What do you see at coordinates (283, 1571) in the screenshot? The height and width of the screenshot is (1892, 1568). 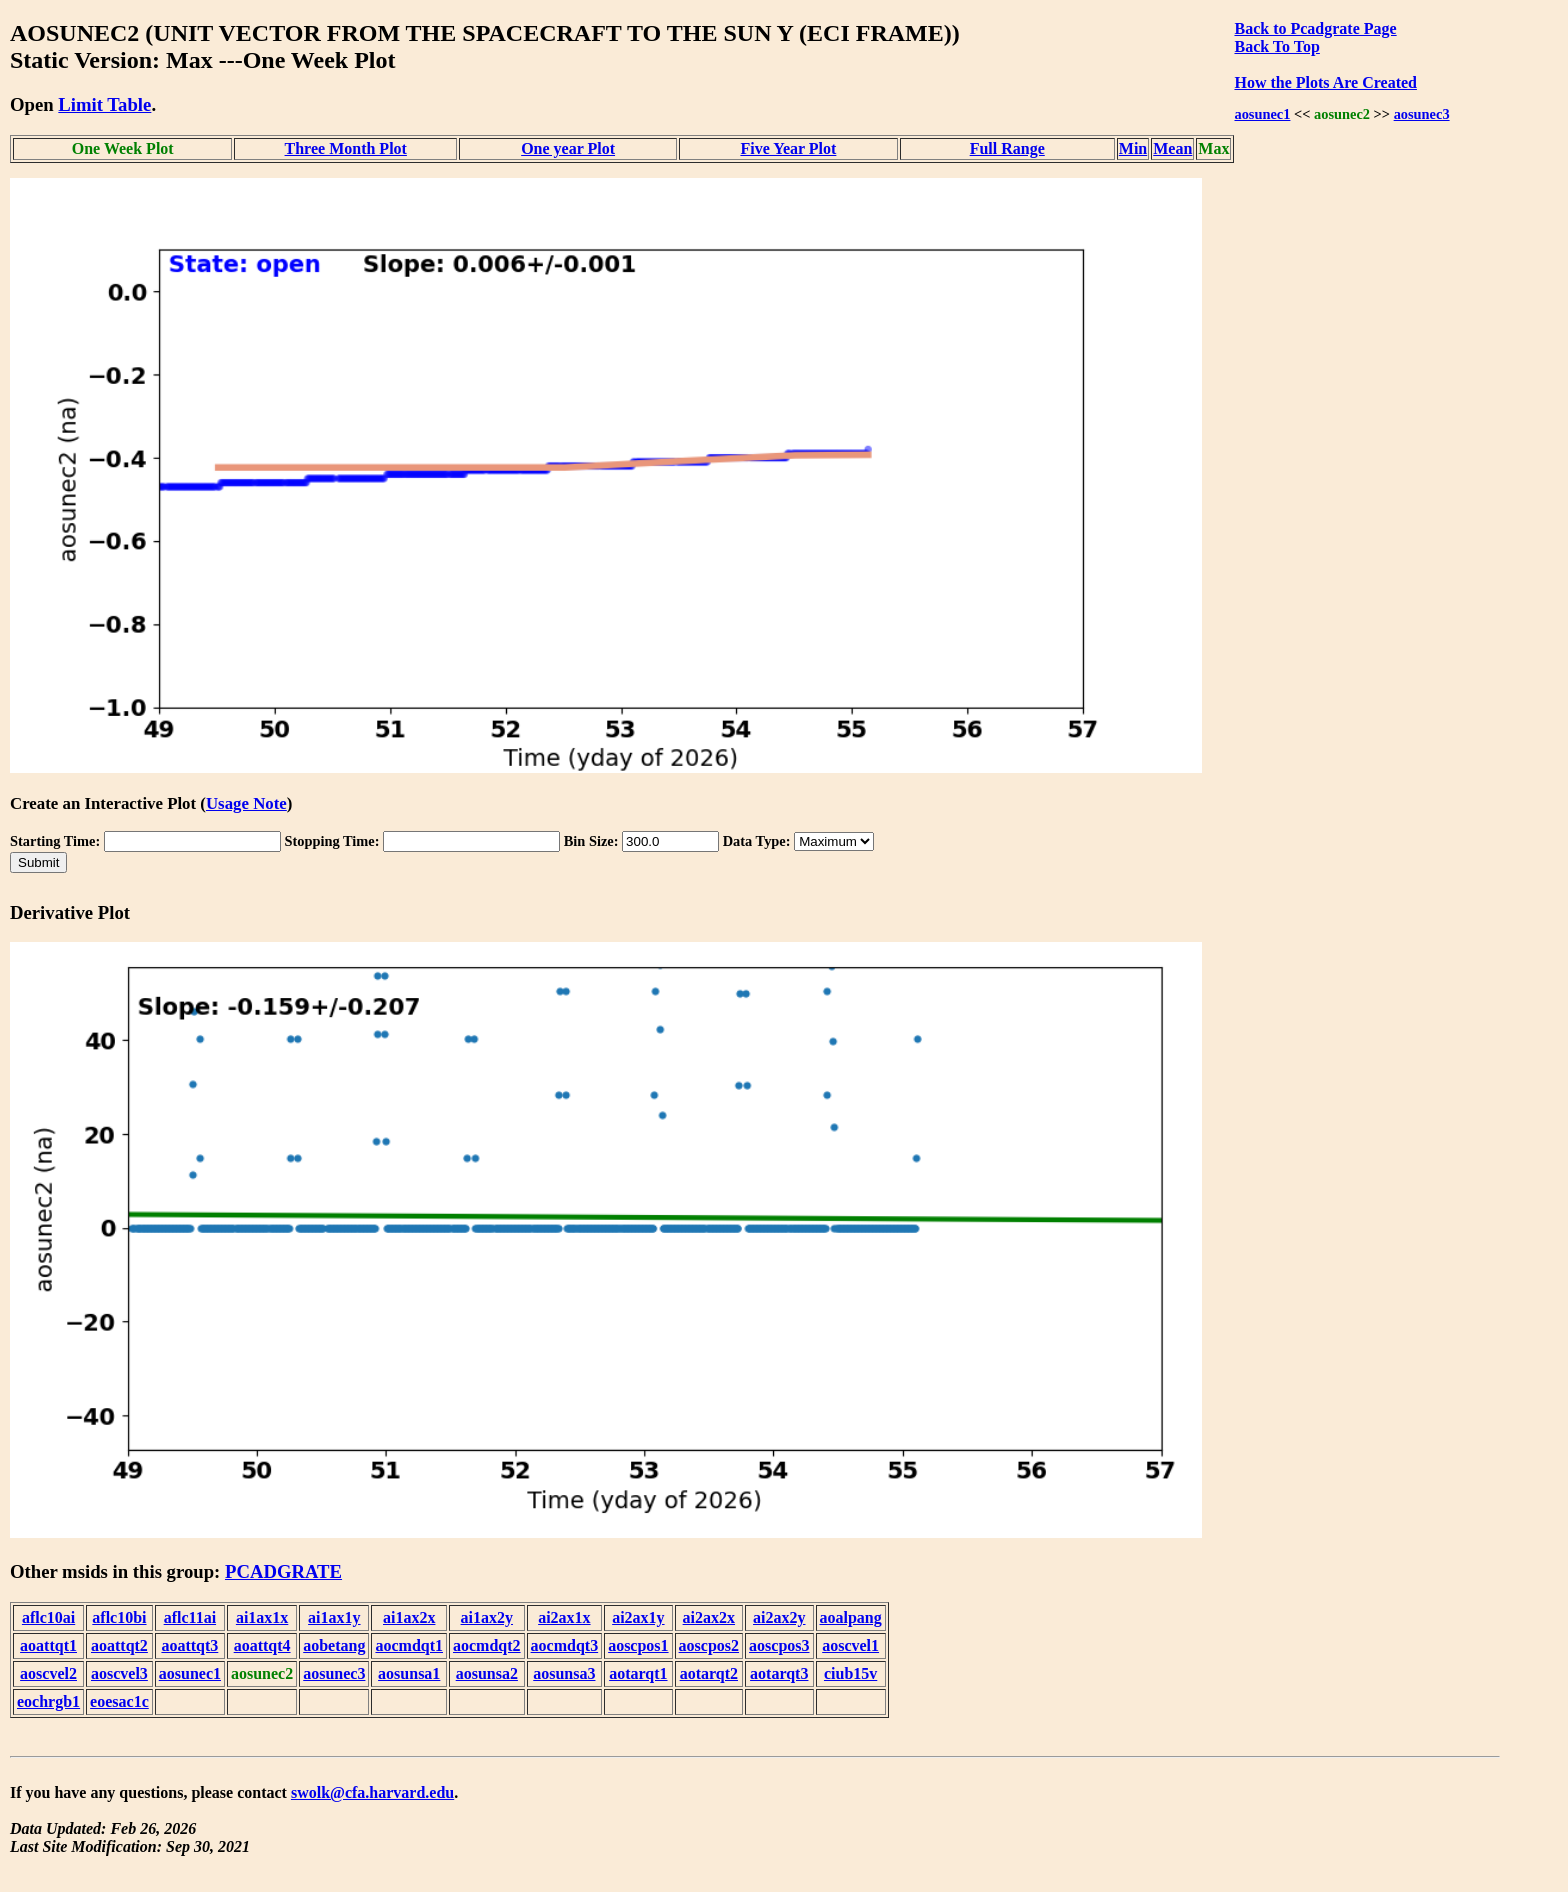 I see `PCADGRATE` at bounding box center [283, 1571].